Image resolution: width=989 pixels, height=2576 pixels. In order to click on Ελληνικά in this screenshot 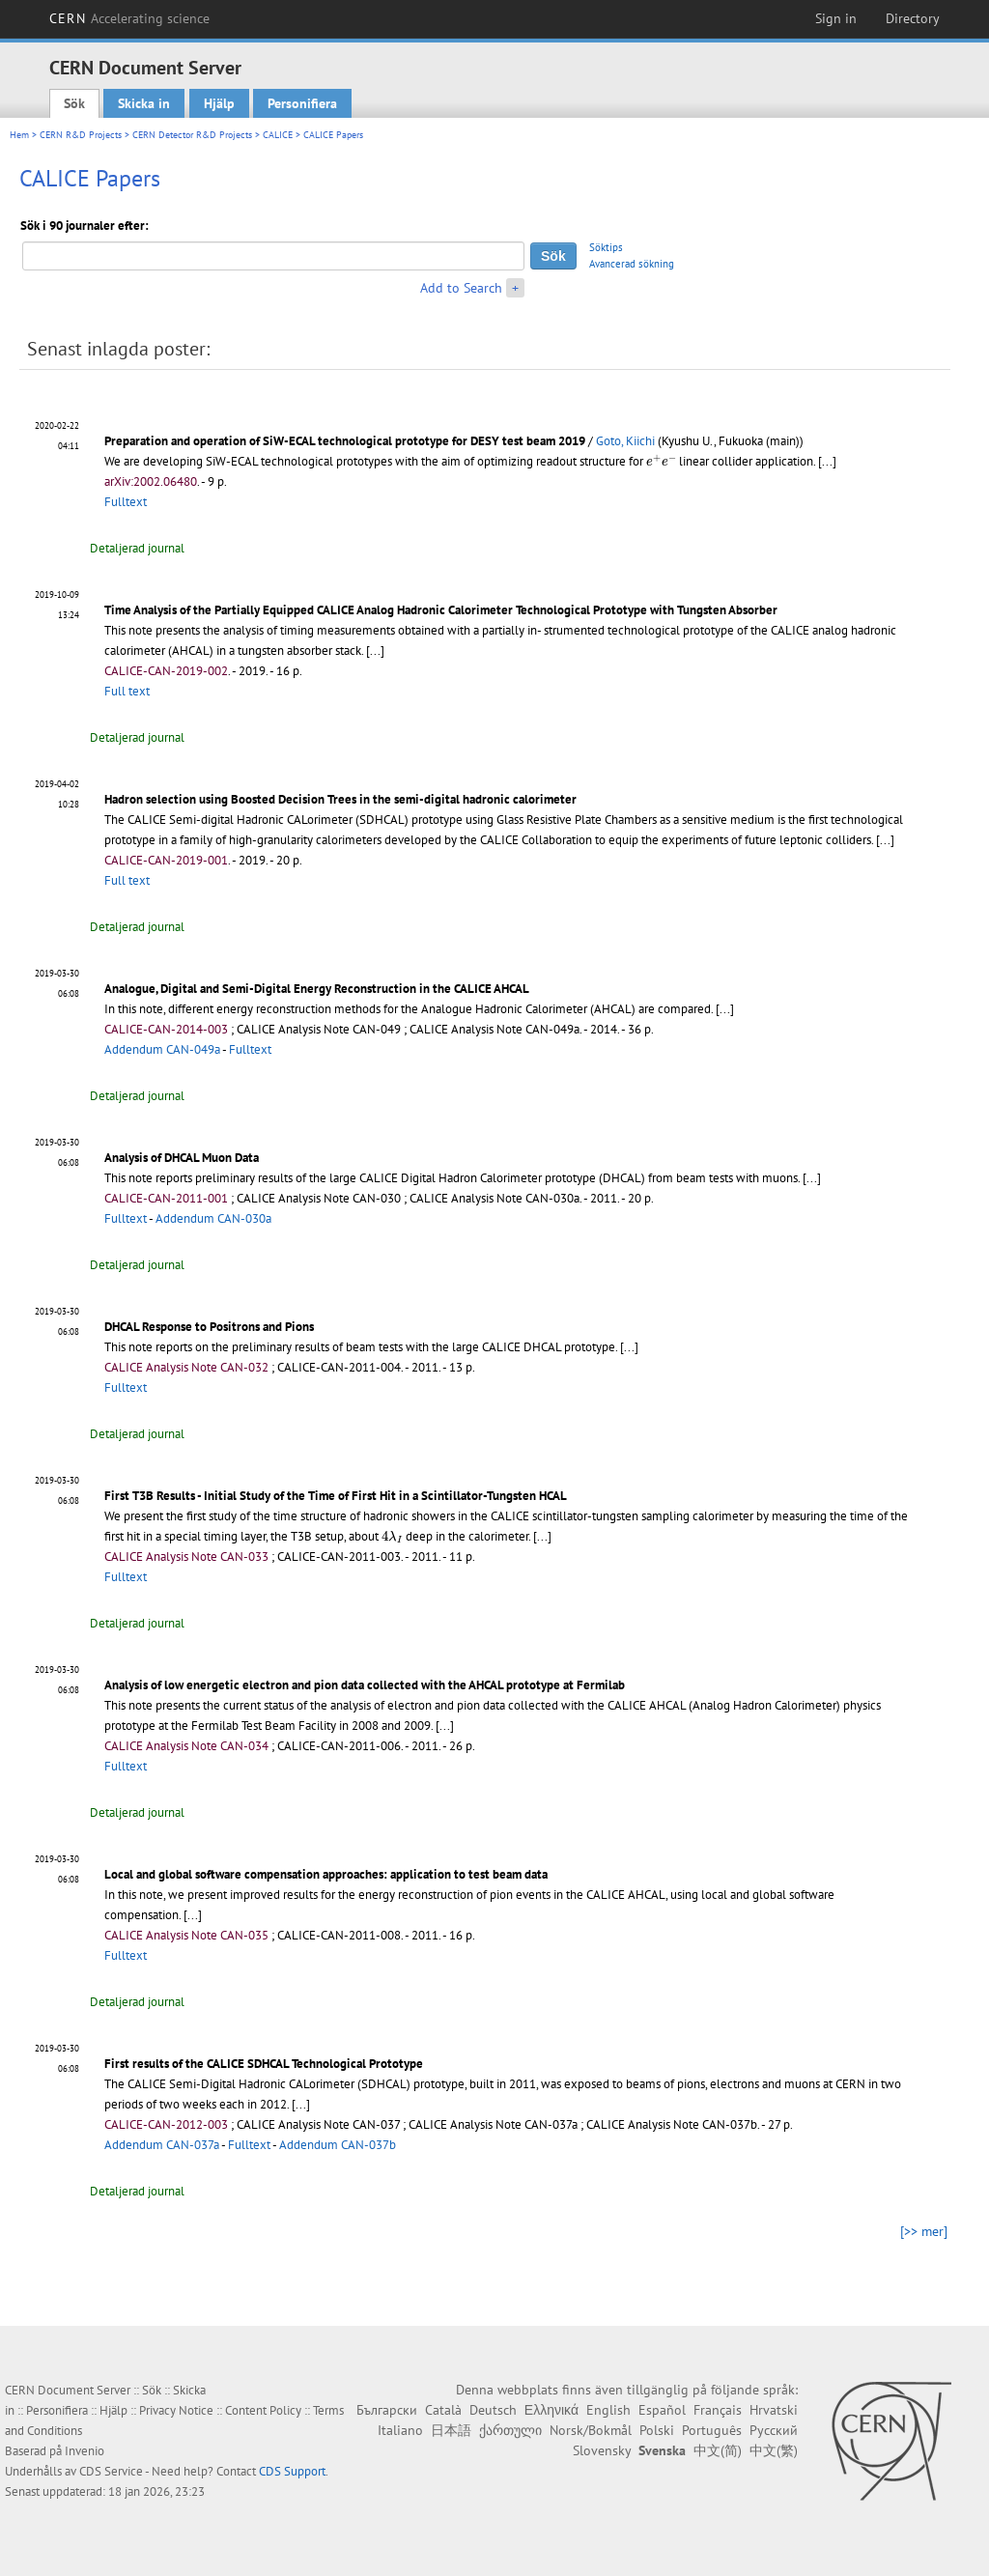, I will do `click(551, 2410)`.